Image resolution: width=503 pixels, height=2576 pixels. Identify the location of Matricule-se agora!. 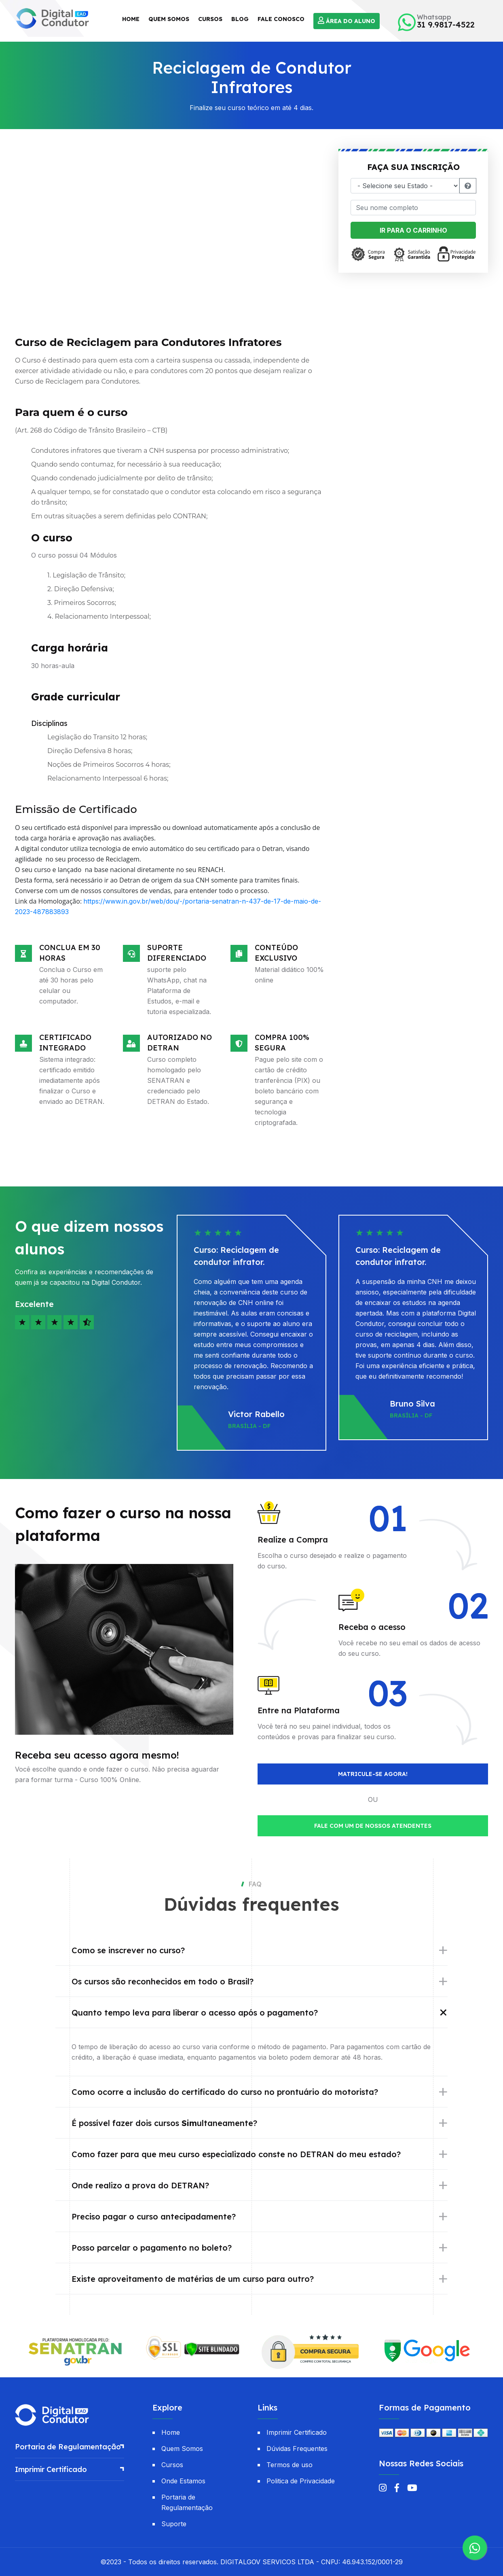
(373, 1774).